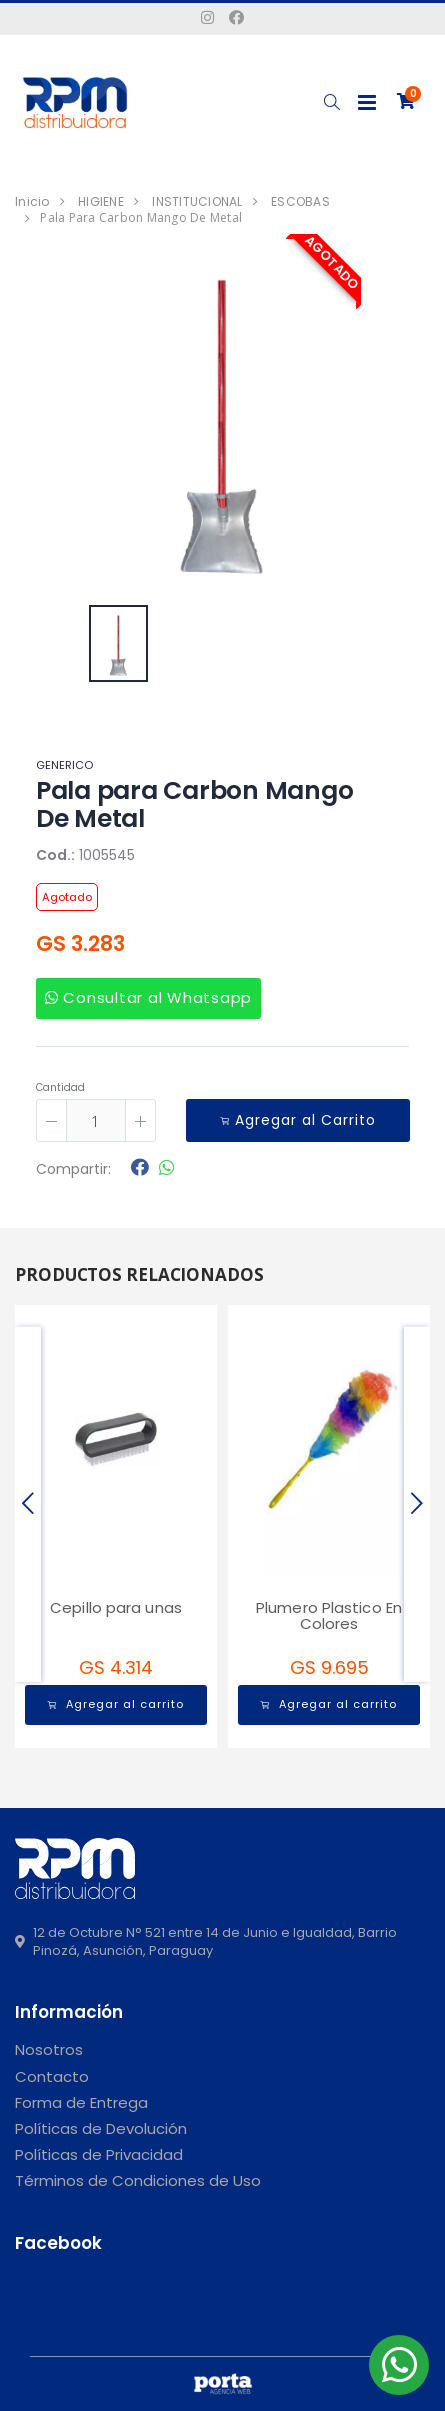 Image resolution: width=445 pixels, height=2411 pixels. I want to click on [presentation], so click(28, 1504).